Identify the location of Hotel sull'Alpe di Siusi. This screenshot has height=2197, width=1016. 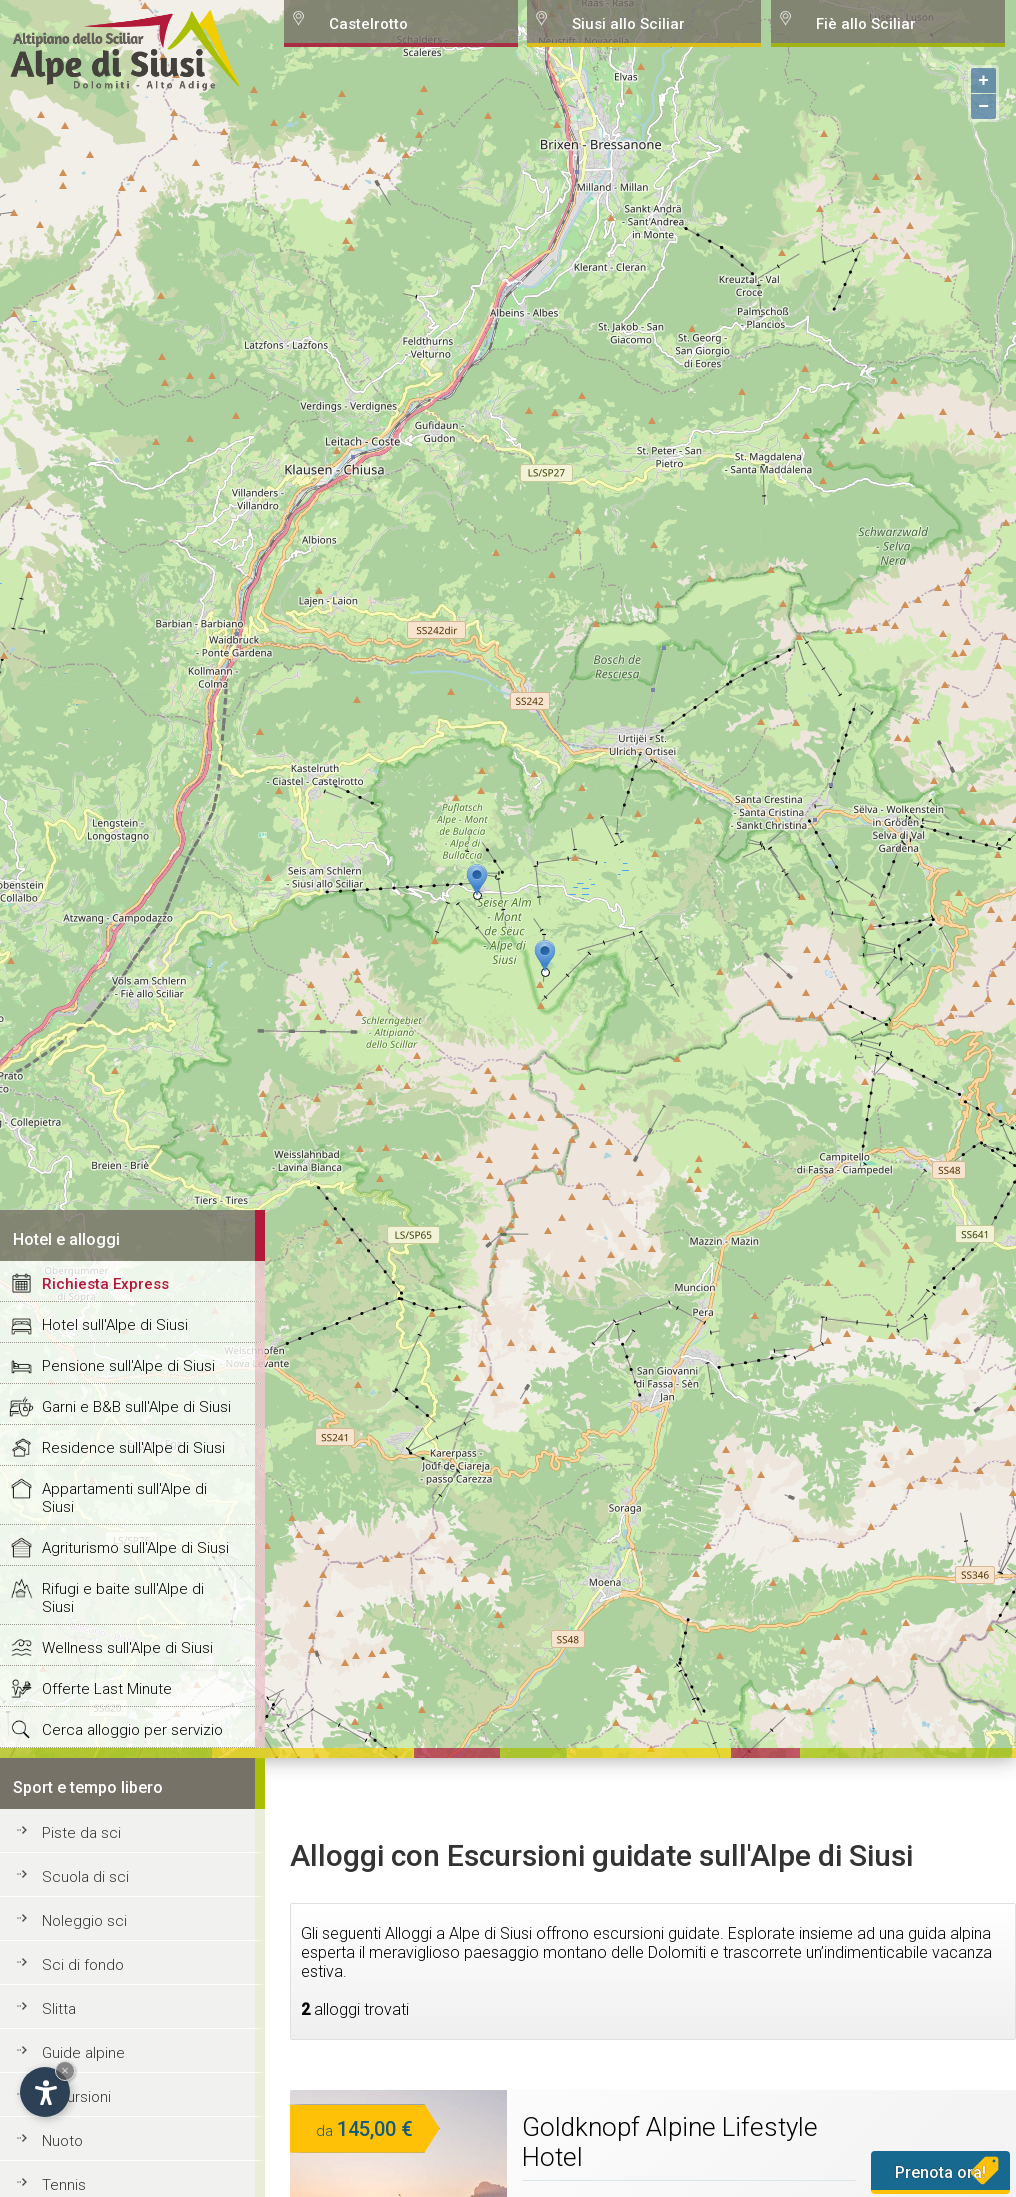
(115, 1325).